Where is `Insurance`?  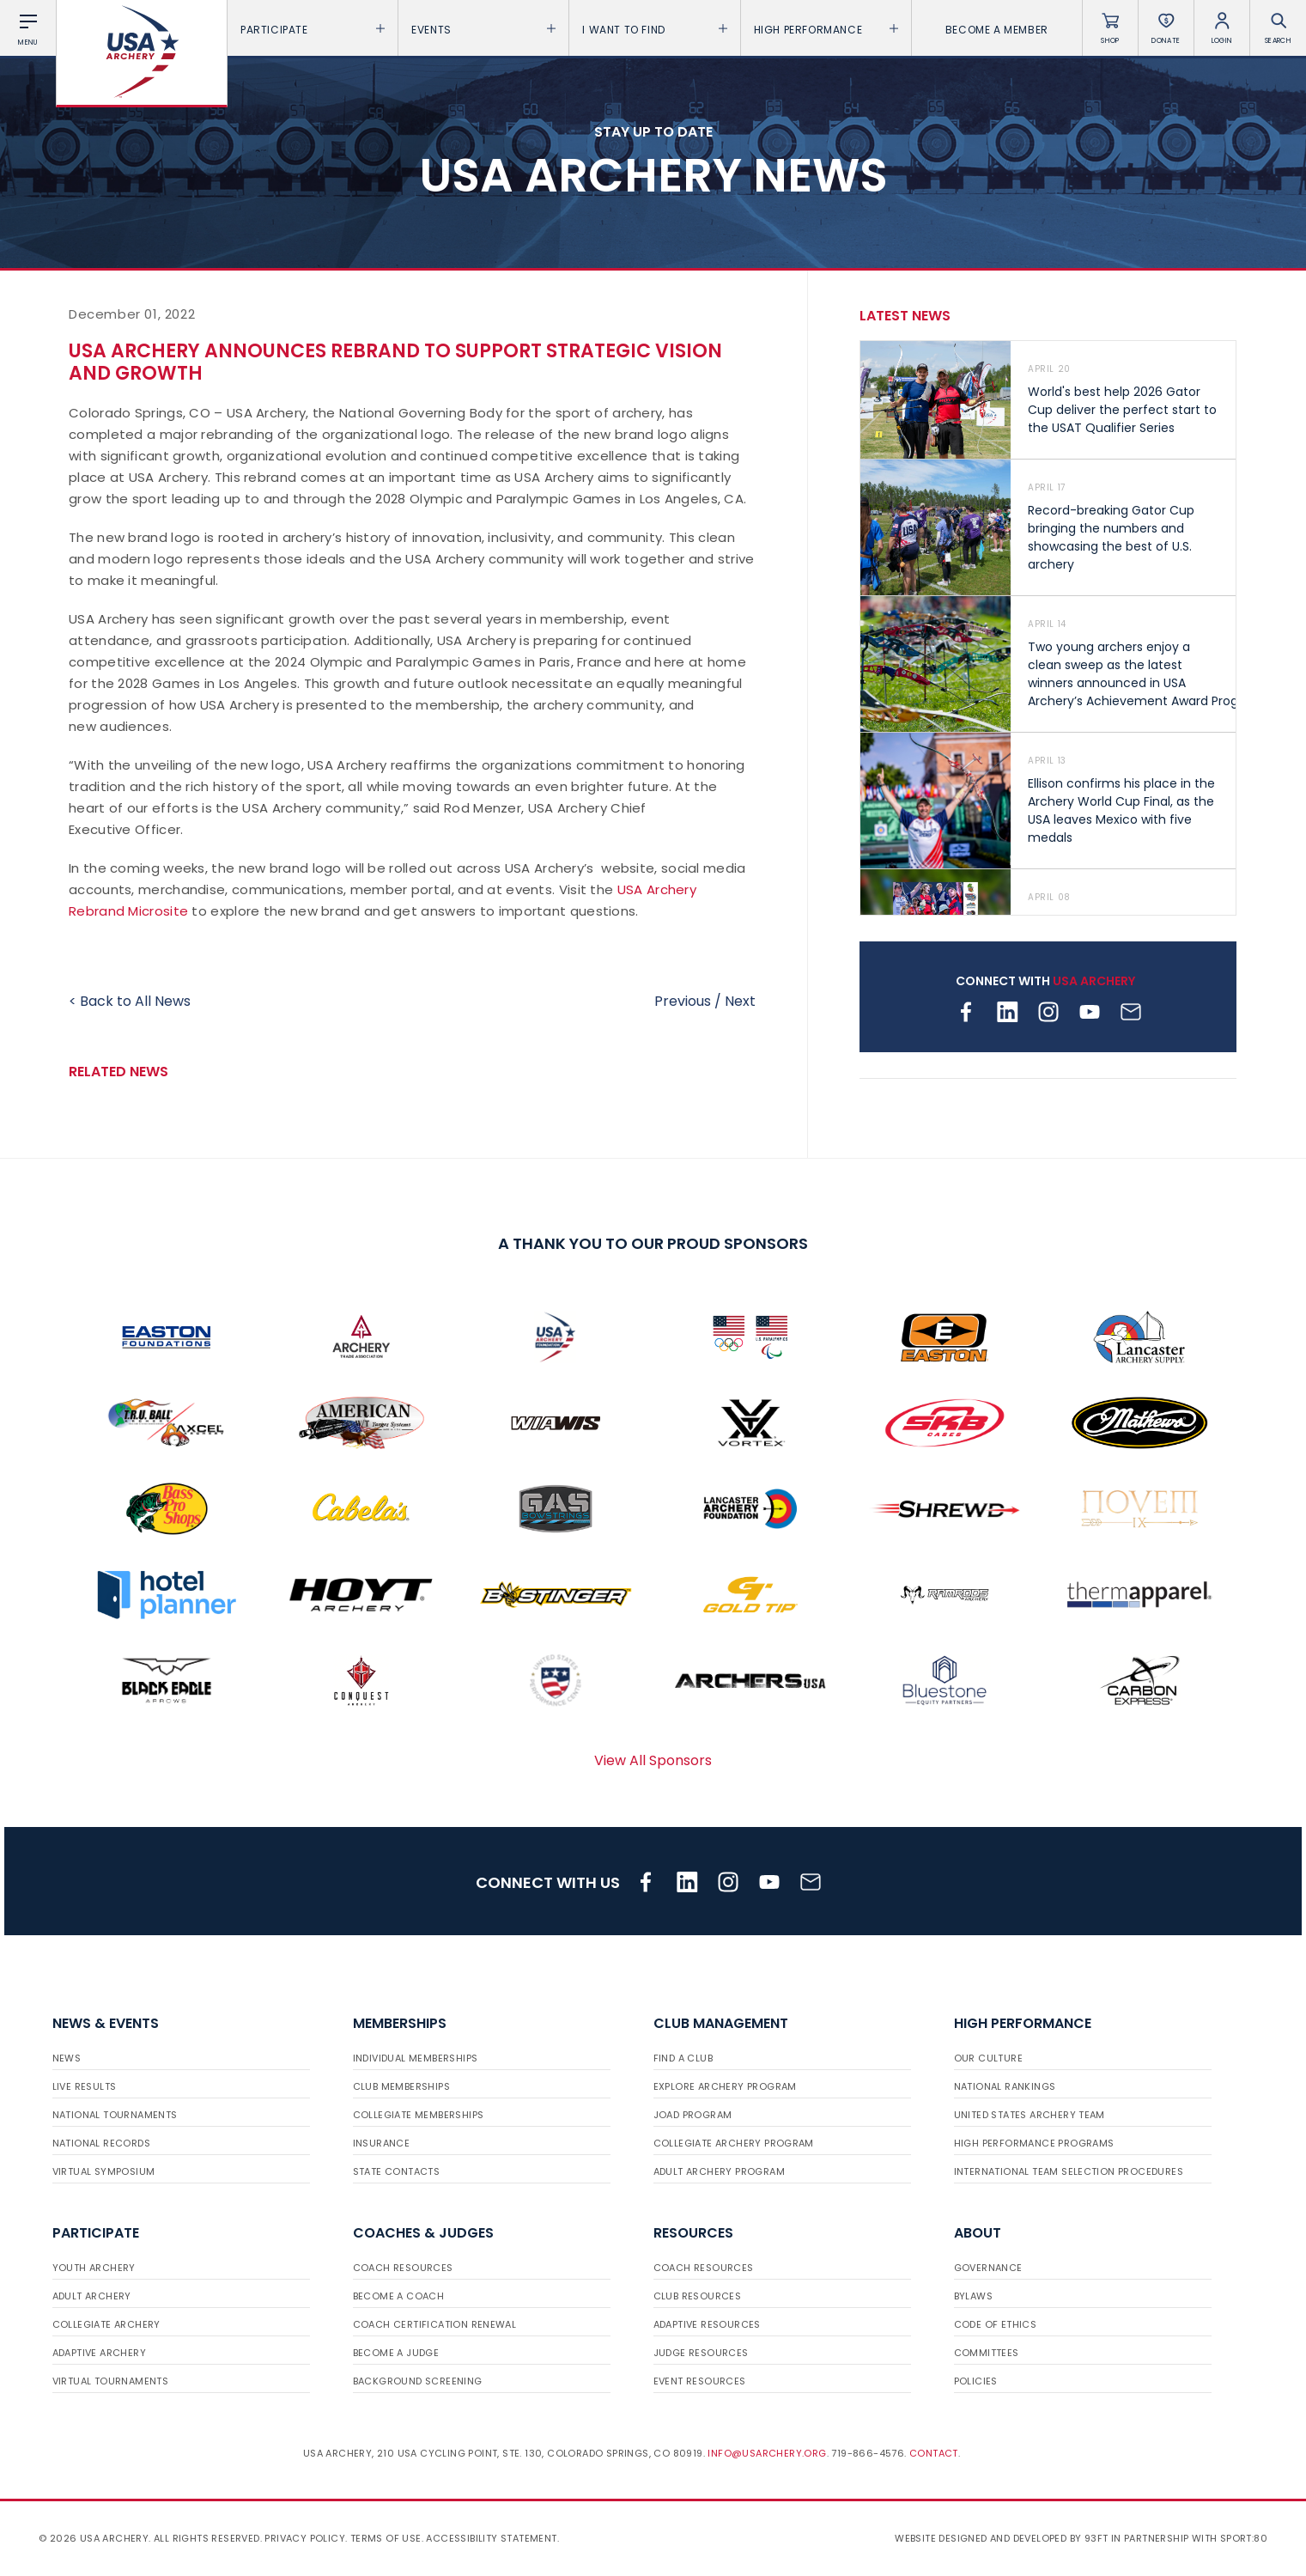
Insurance is located at coordinates (381, 2143).